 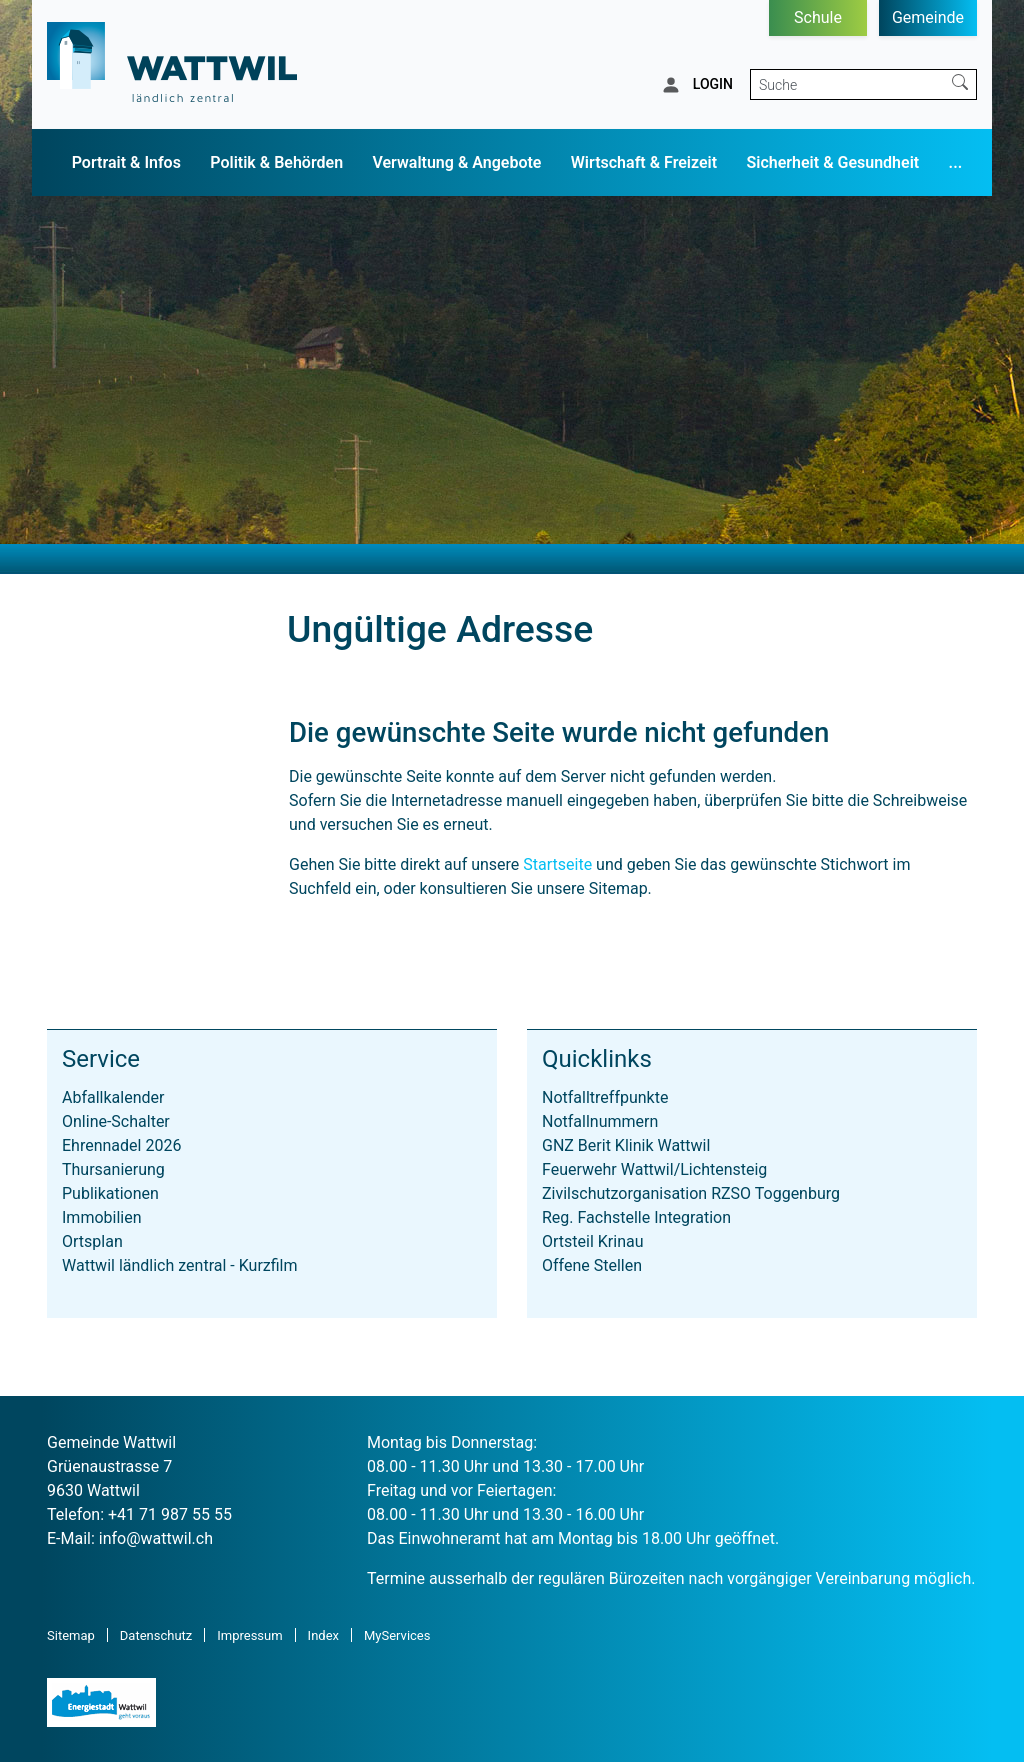 I want to click on ..., so click(x=956, y=162).